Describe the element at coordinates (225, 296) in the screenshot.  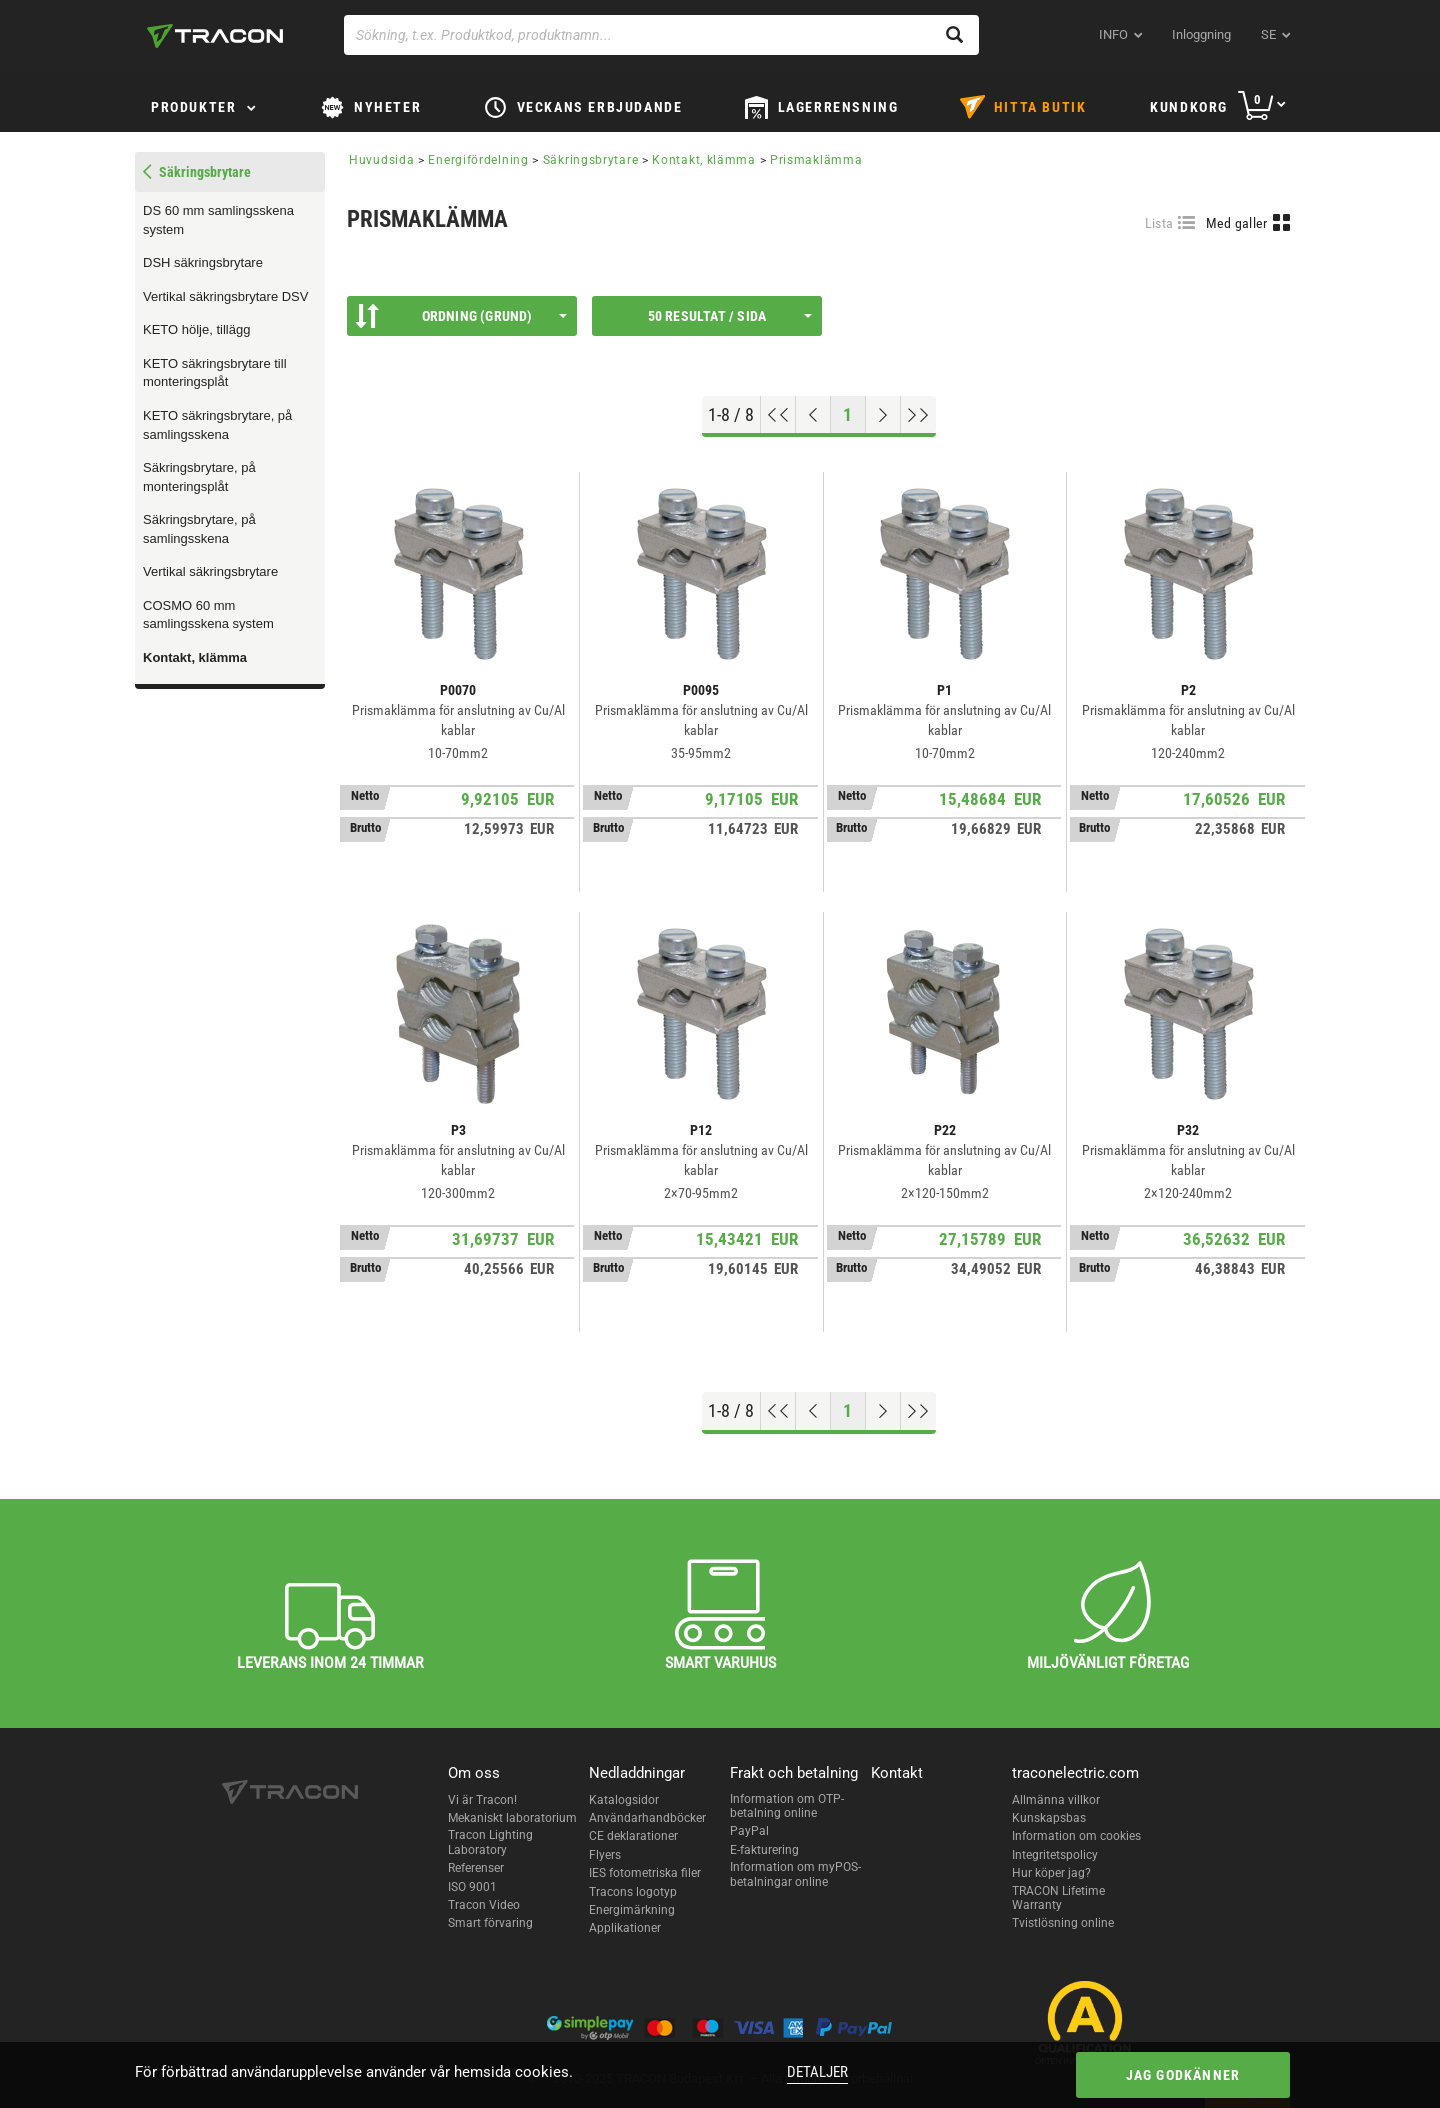
I see `Vertikal säkringsbrytare DSV` at that location.